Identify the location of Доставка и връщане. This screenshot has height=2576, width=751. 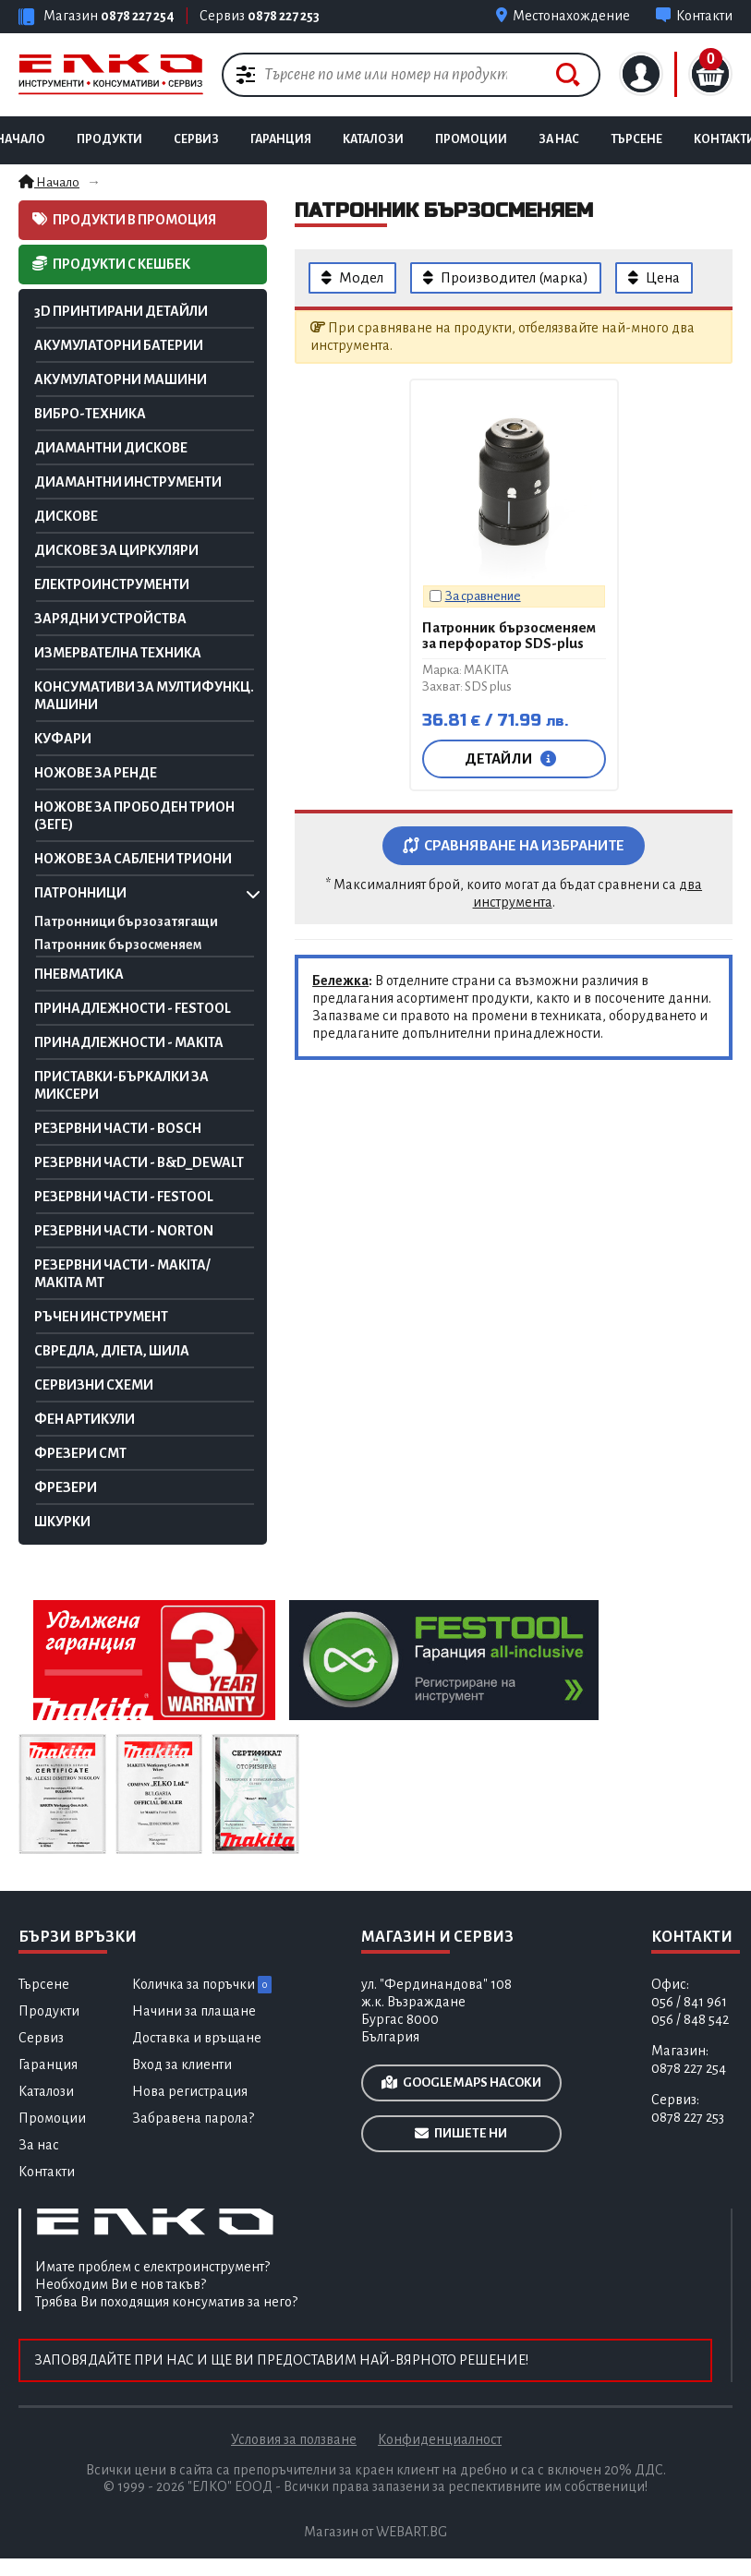
(196, 2037).